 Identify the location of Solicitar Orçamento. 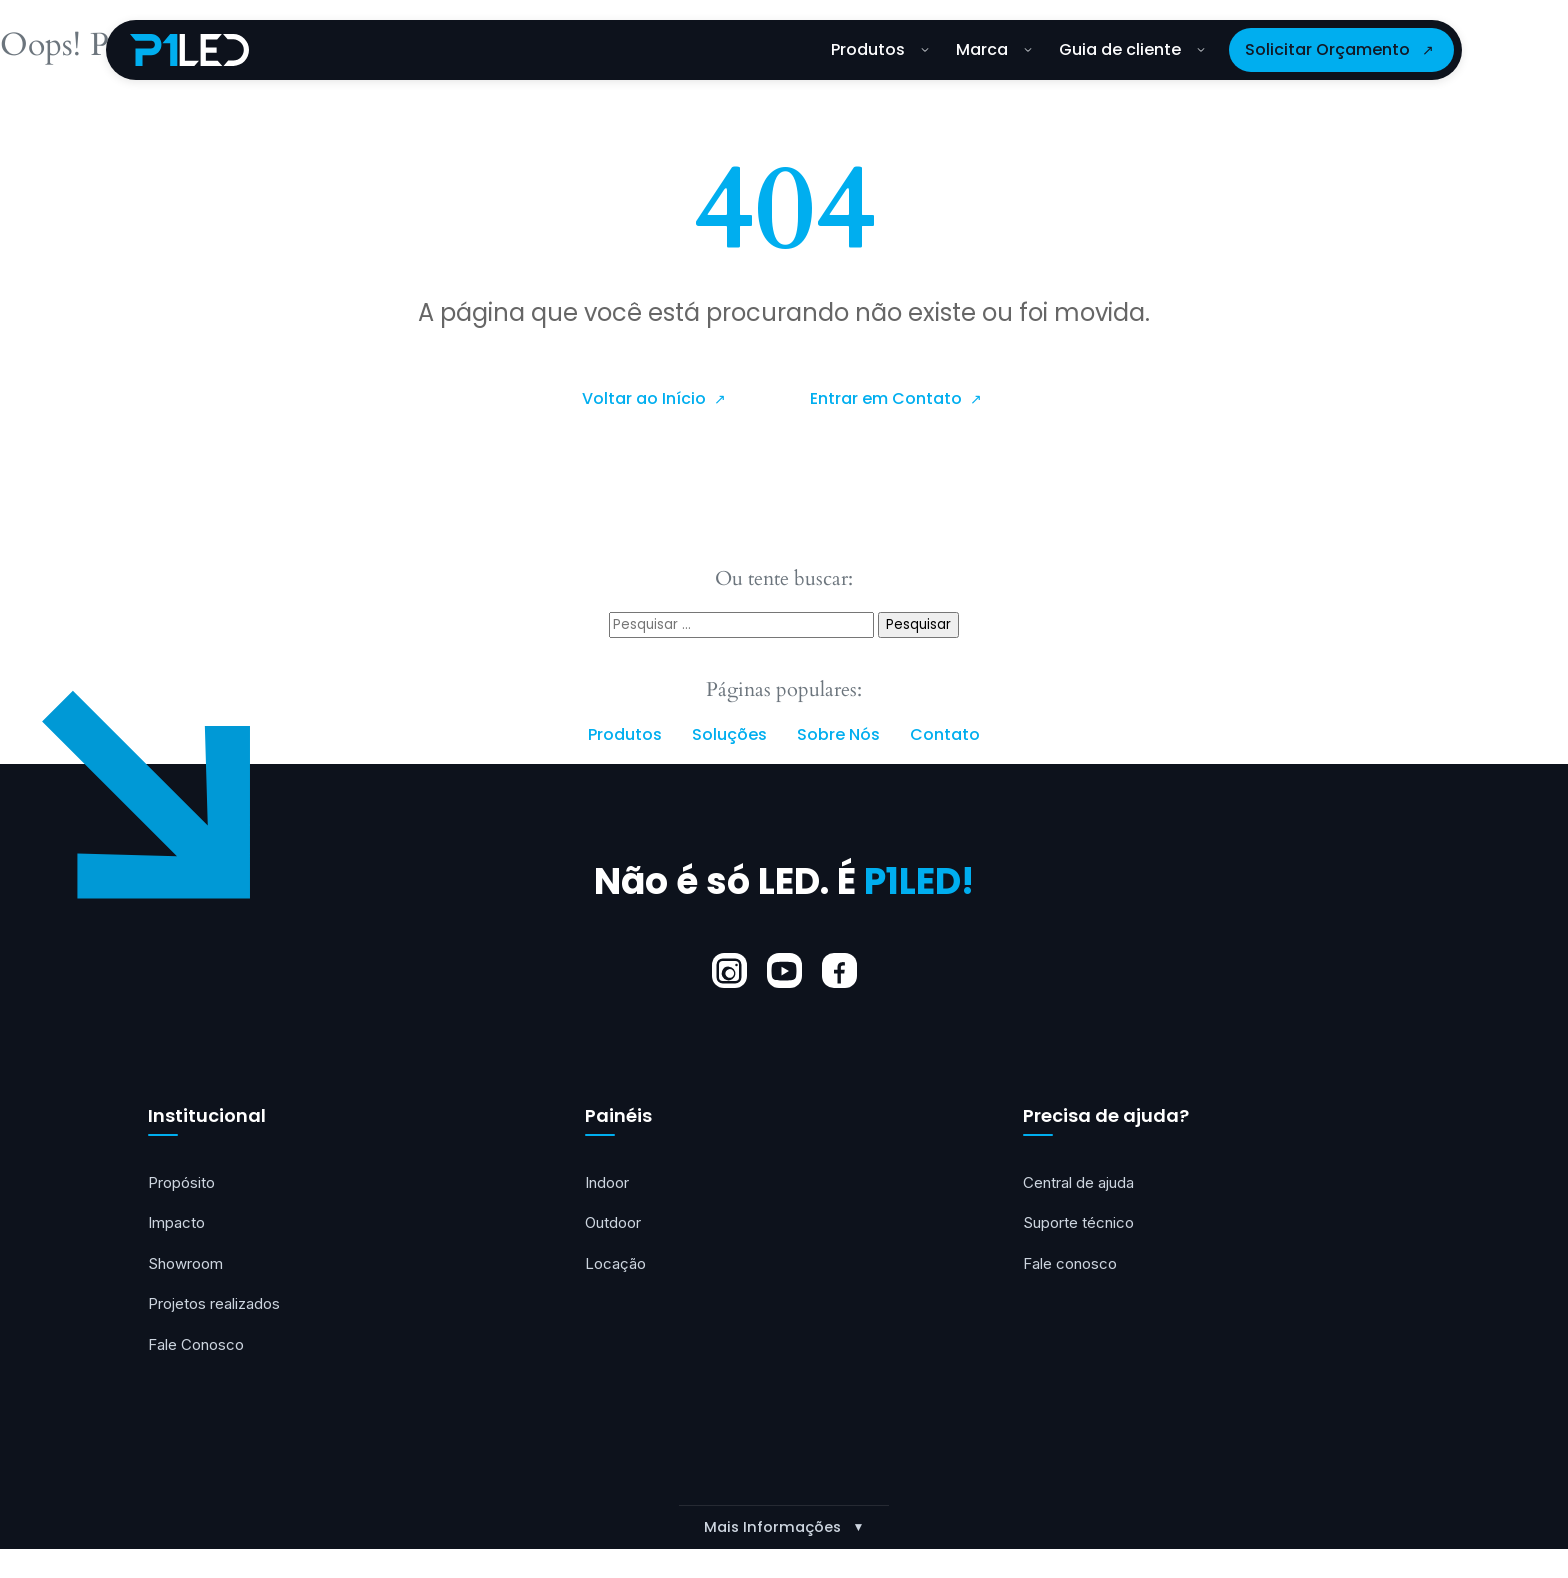
(1327, 49).